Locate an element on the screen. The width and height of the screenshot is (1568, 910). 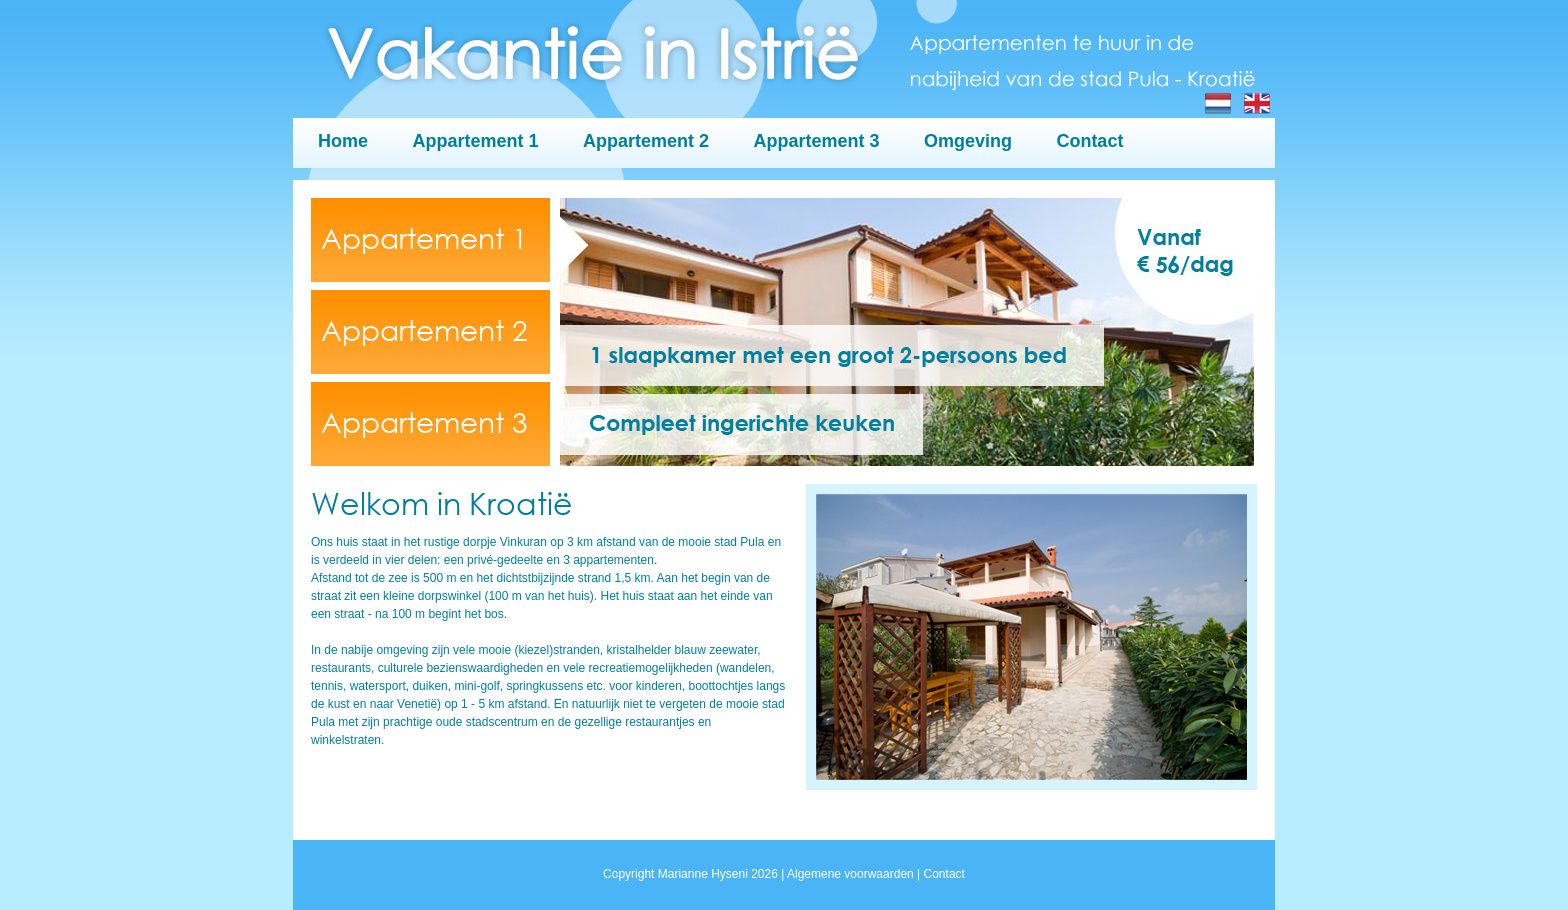
Contact is located at coordinates (1089, 141).